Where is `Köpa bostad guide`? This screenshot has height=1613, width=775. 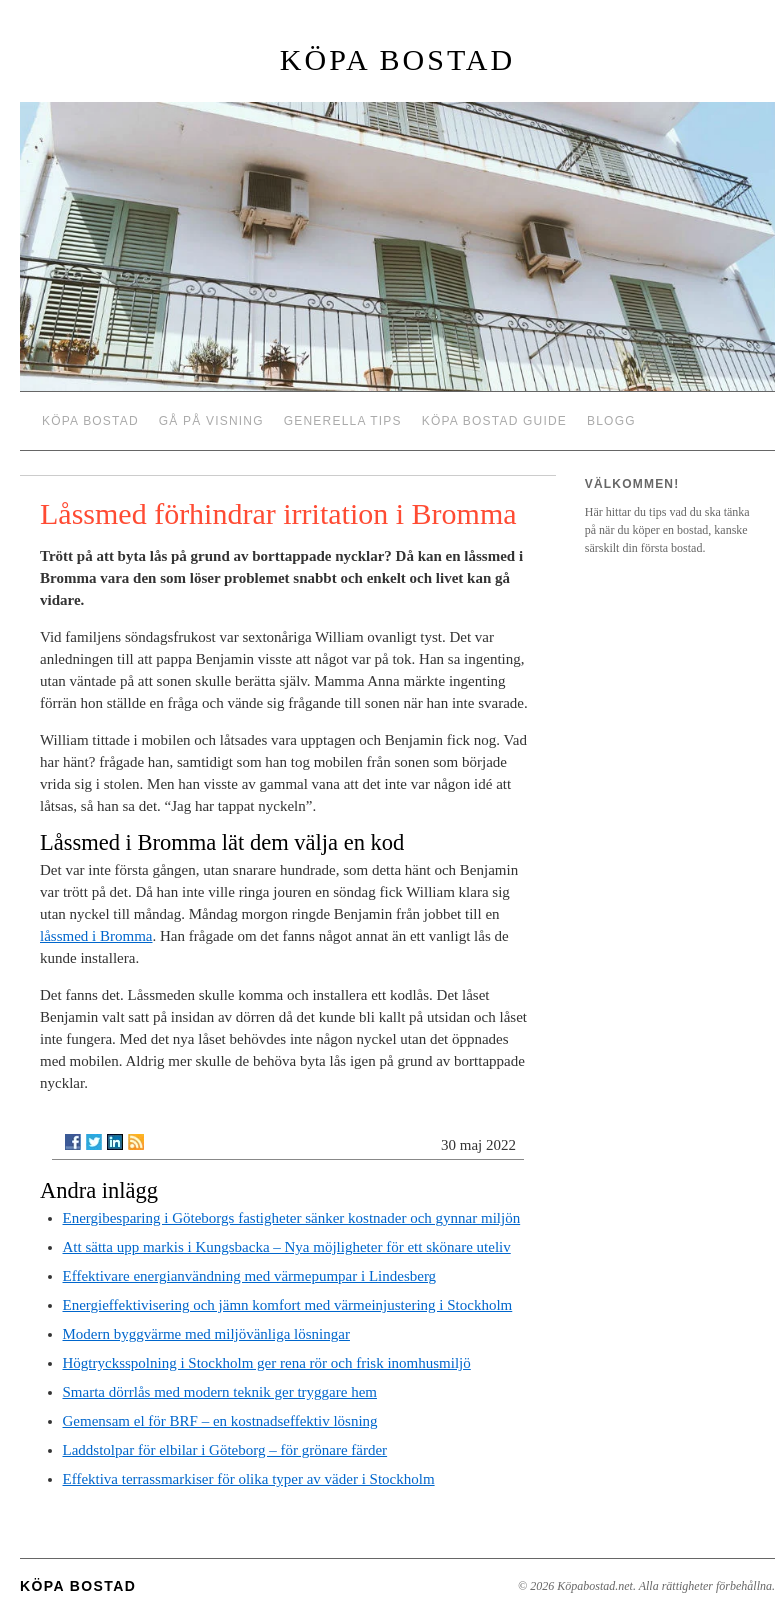
Köpa bostad guide is located at coordinates (494, 421).